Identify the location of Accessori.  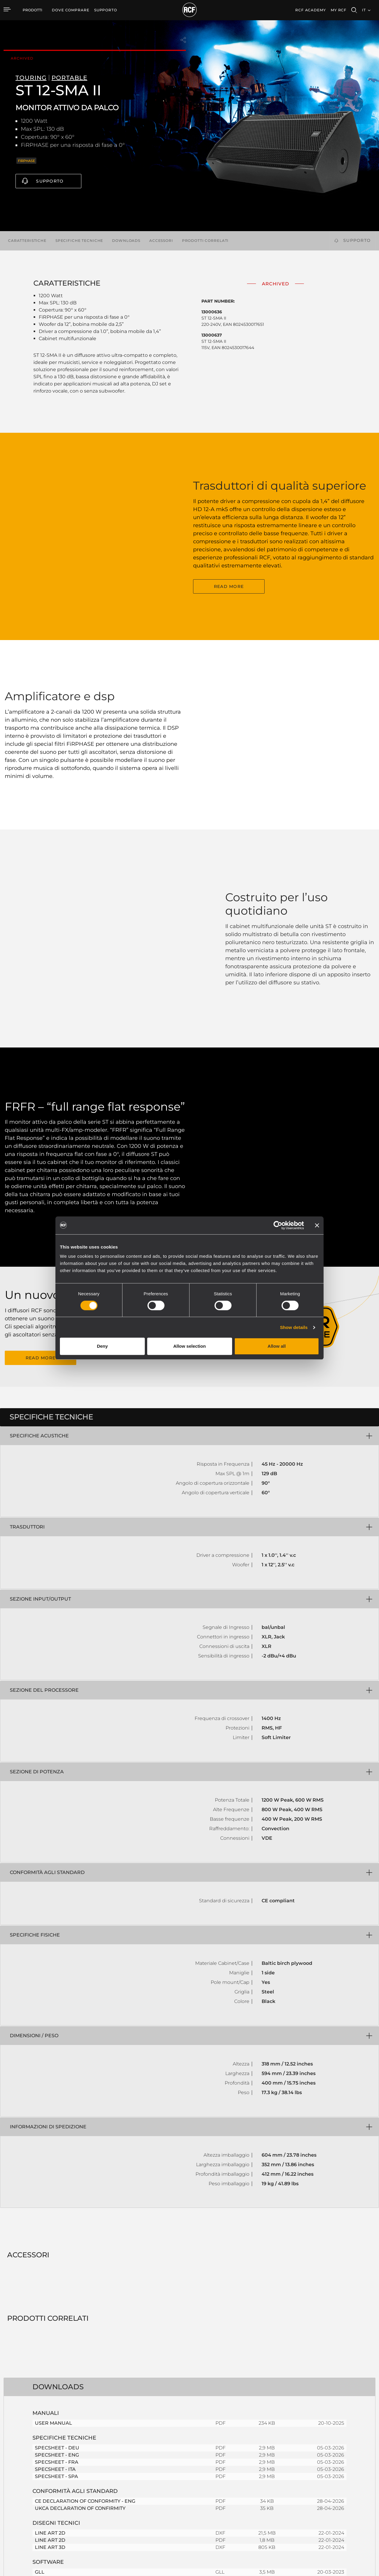
(161, 240).